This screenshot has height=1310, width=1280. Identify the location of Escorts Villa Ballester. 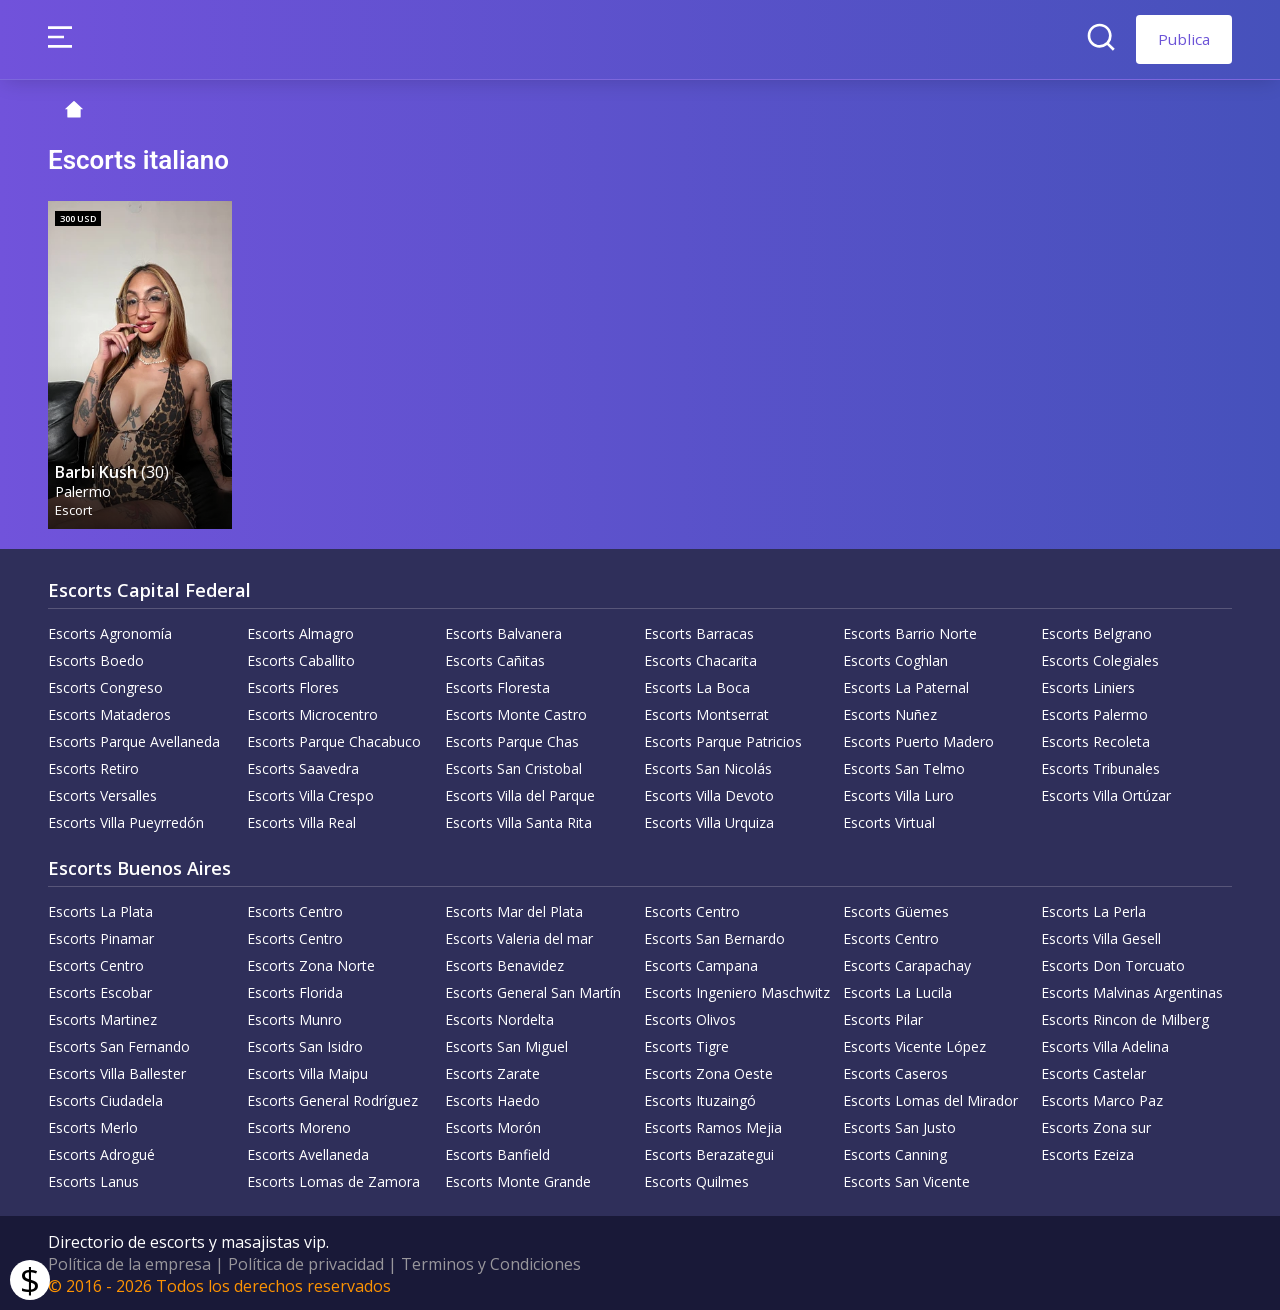
(117, 1071).